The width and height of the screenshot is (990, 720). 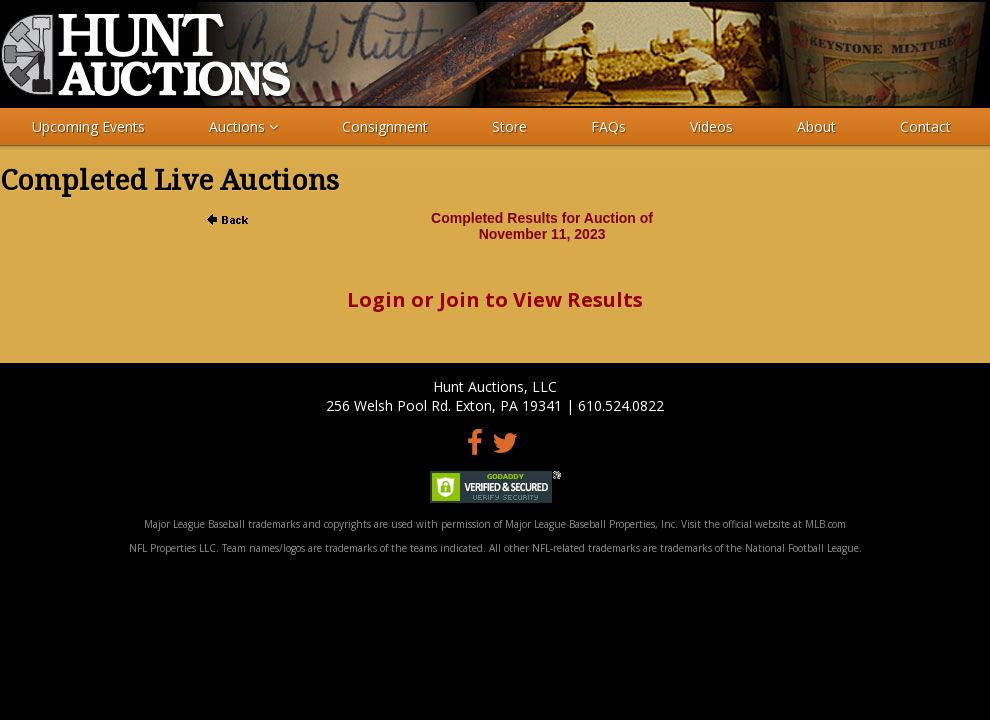 What do you see at coordinates (243, 126) in the screenshot?
I see `Auctions` at bounding box center [243, 126].